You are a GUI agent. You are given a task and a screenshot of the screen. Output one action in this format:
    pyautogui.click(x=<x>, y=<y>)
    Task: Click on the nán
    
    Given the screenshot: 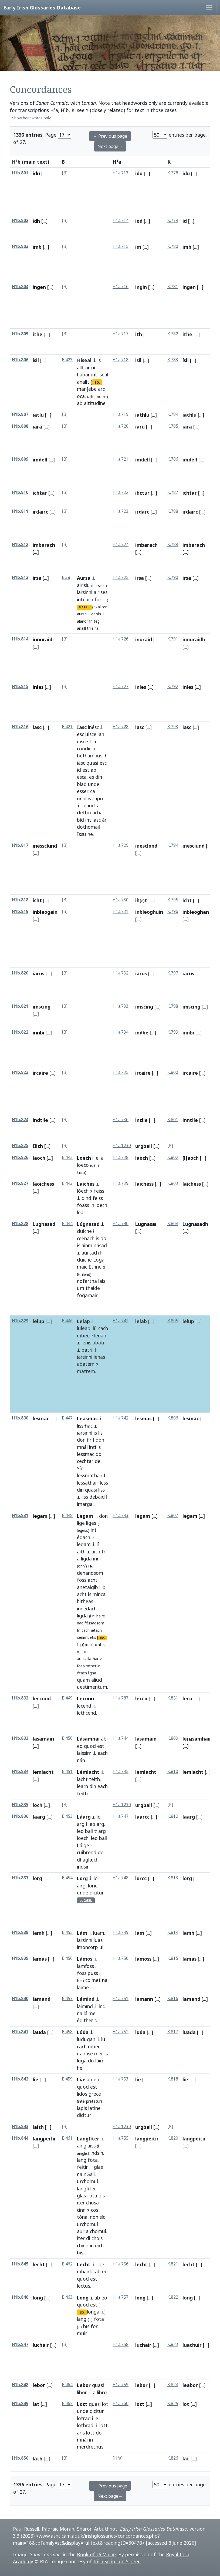 What is the action you would take?
    pyautogui.click(x=81, y=1760)
    